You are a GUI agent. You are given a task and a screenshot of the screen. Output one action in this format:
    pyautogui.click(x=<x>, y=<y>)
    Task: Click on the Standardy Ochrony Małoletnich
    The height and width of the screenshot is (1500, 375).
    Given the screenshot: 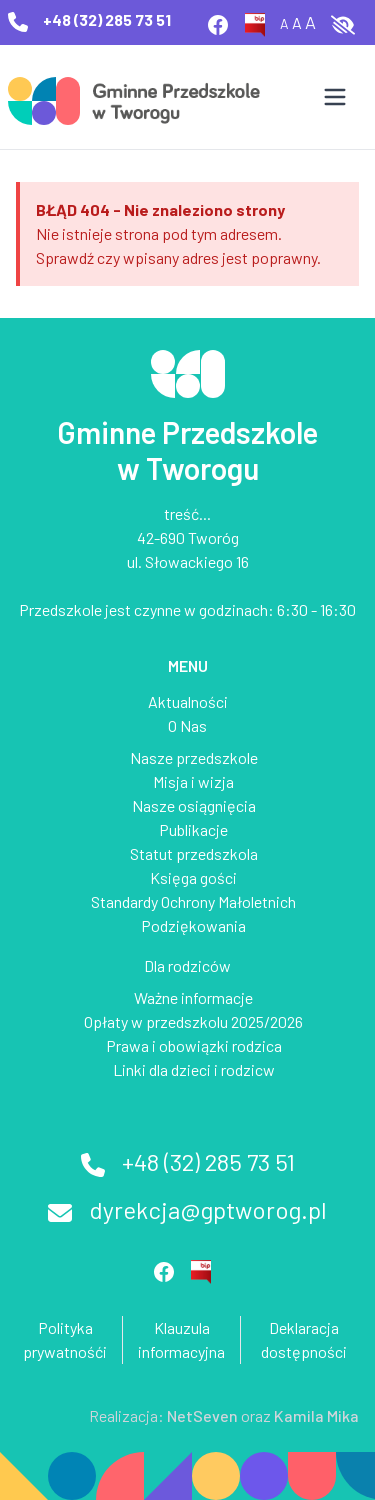 What is the action you would take?
    pyautogui.click(x=193, y=901)
    